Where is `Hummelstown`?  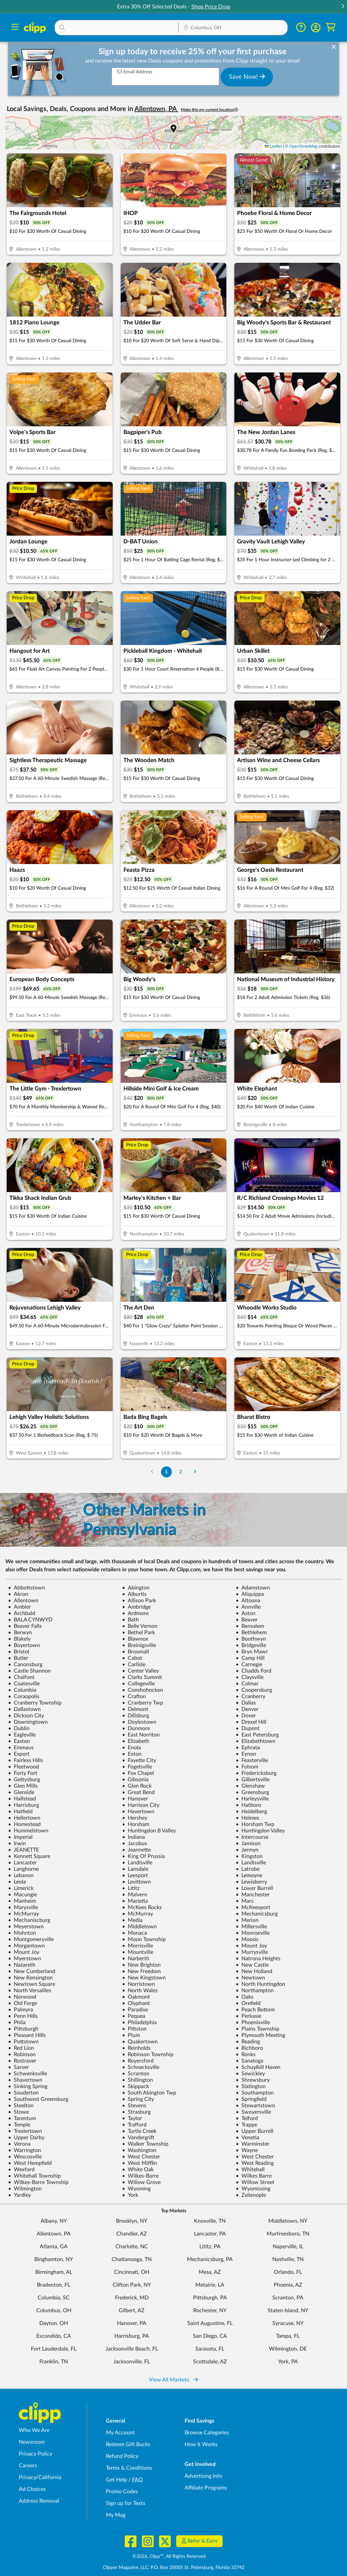
Hummelstown is located at coordinates (28, 1830).